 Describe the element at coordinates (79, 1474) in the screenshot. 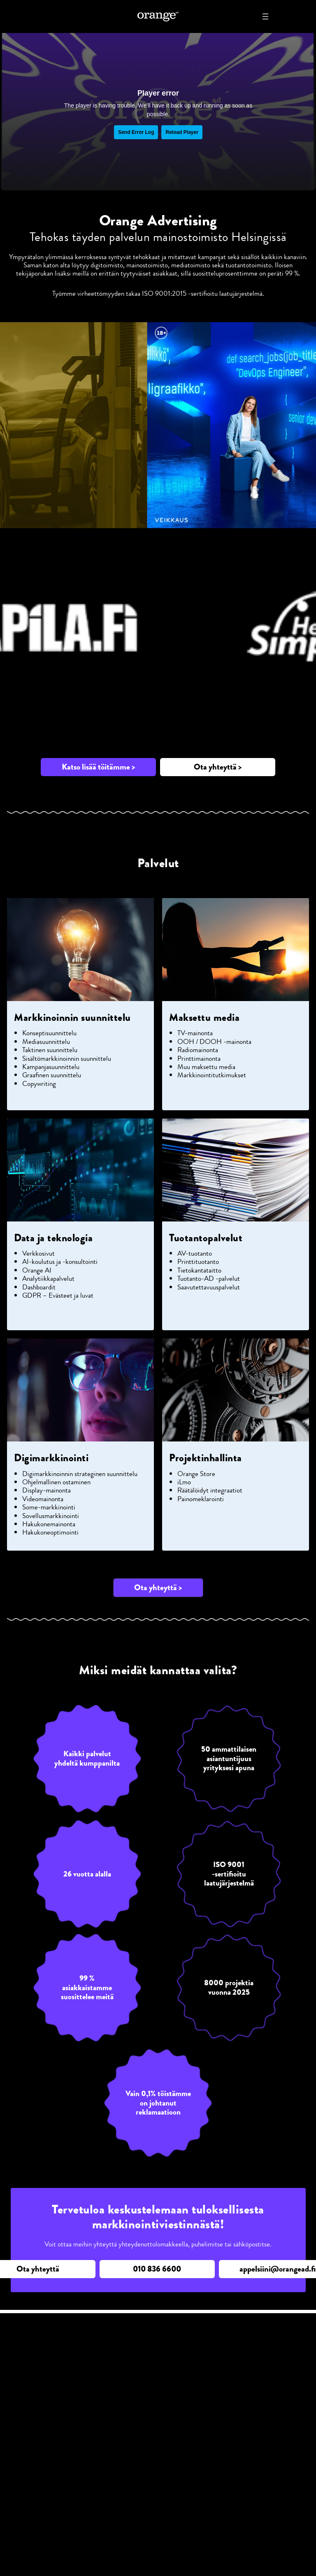

I see `Digimarkkinoinnin strateginen suunnittelu` at that location.